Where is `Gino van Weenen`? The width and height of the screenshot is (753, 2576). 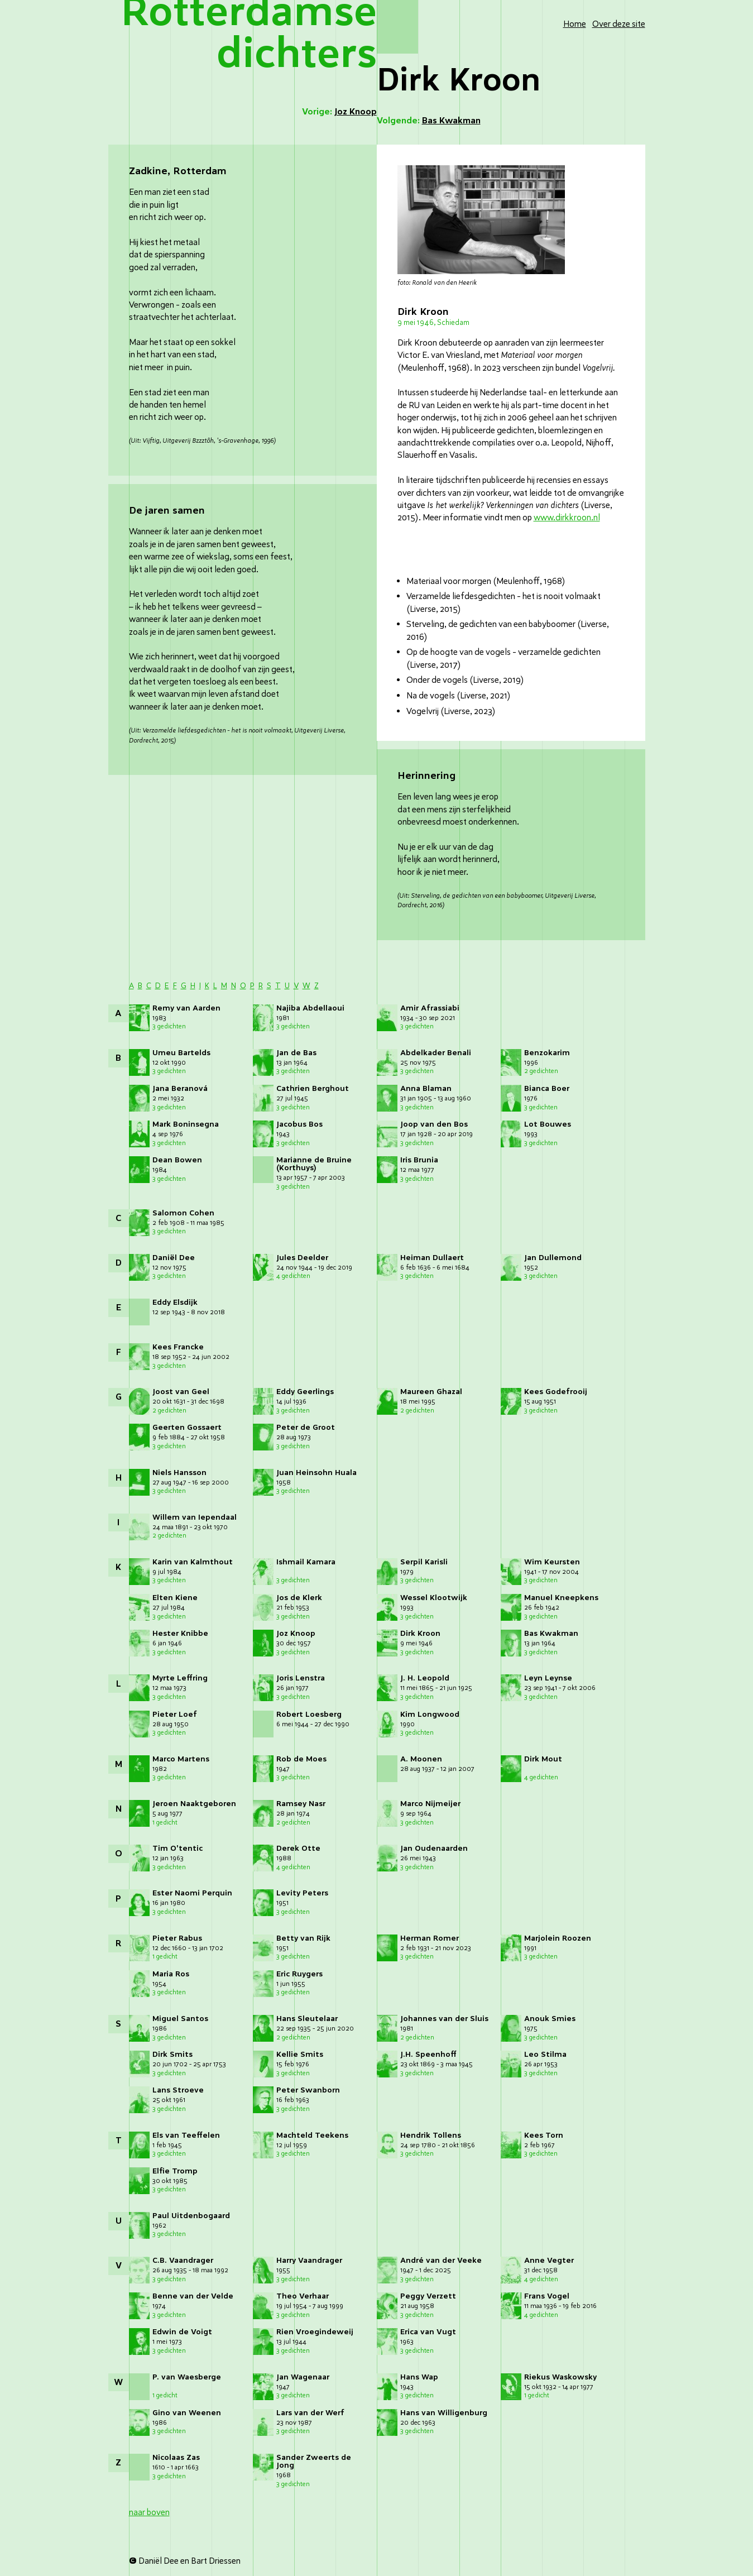
Gino van Weenen is located at coordinates (186, 2412).